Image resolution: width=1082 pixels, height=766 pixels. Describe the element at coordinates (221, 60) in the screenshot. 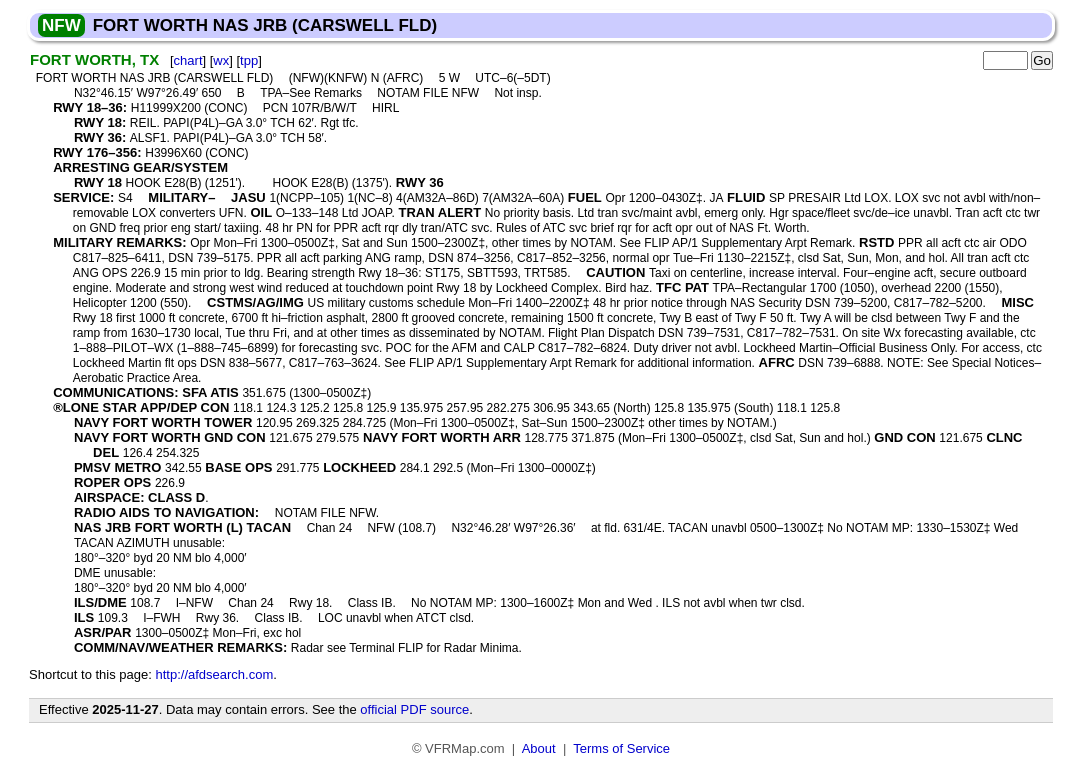

I see `wx` at that location.